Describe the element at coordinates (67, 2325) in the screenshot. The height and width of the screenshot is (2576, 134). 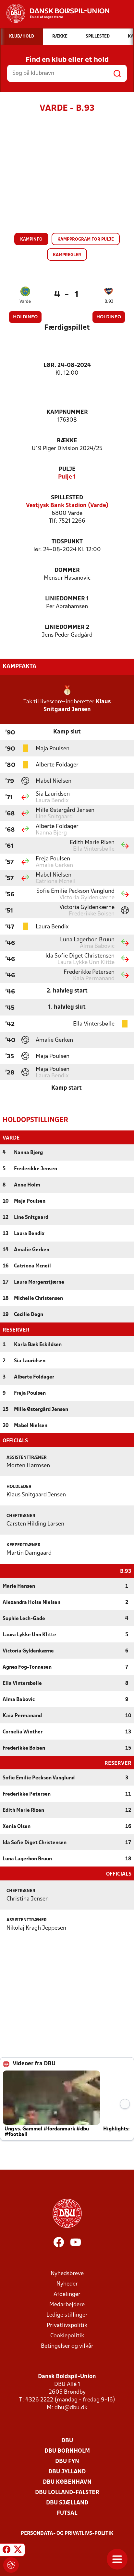
I see `Privatlivspolitik` at that location.